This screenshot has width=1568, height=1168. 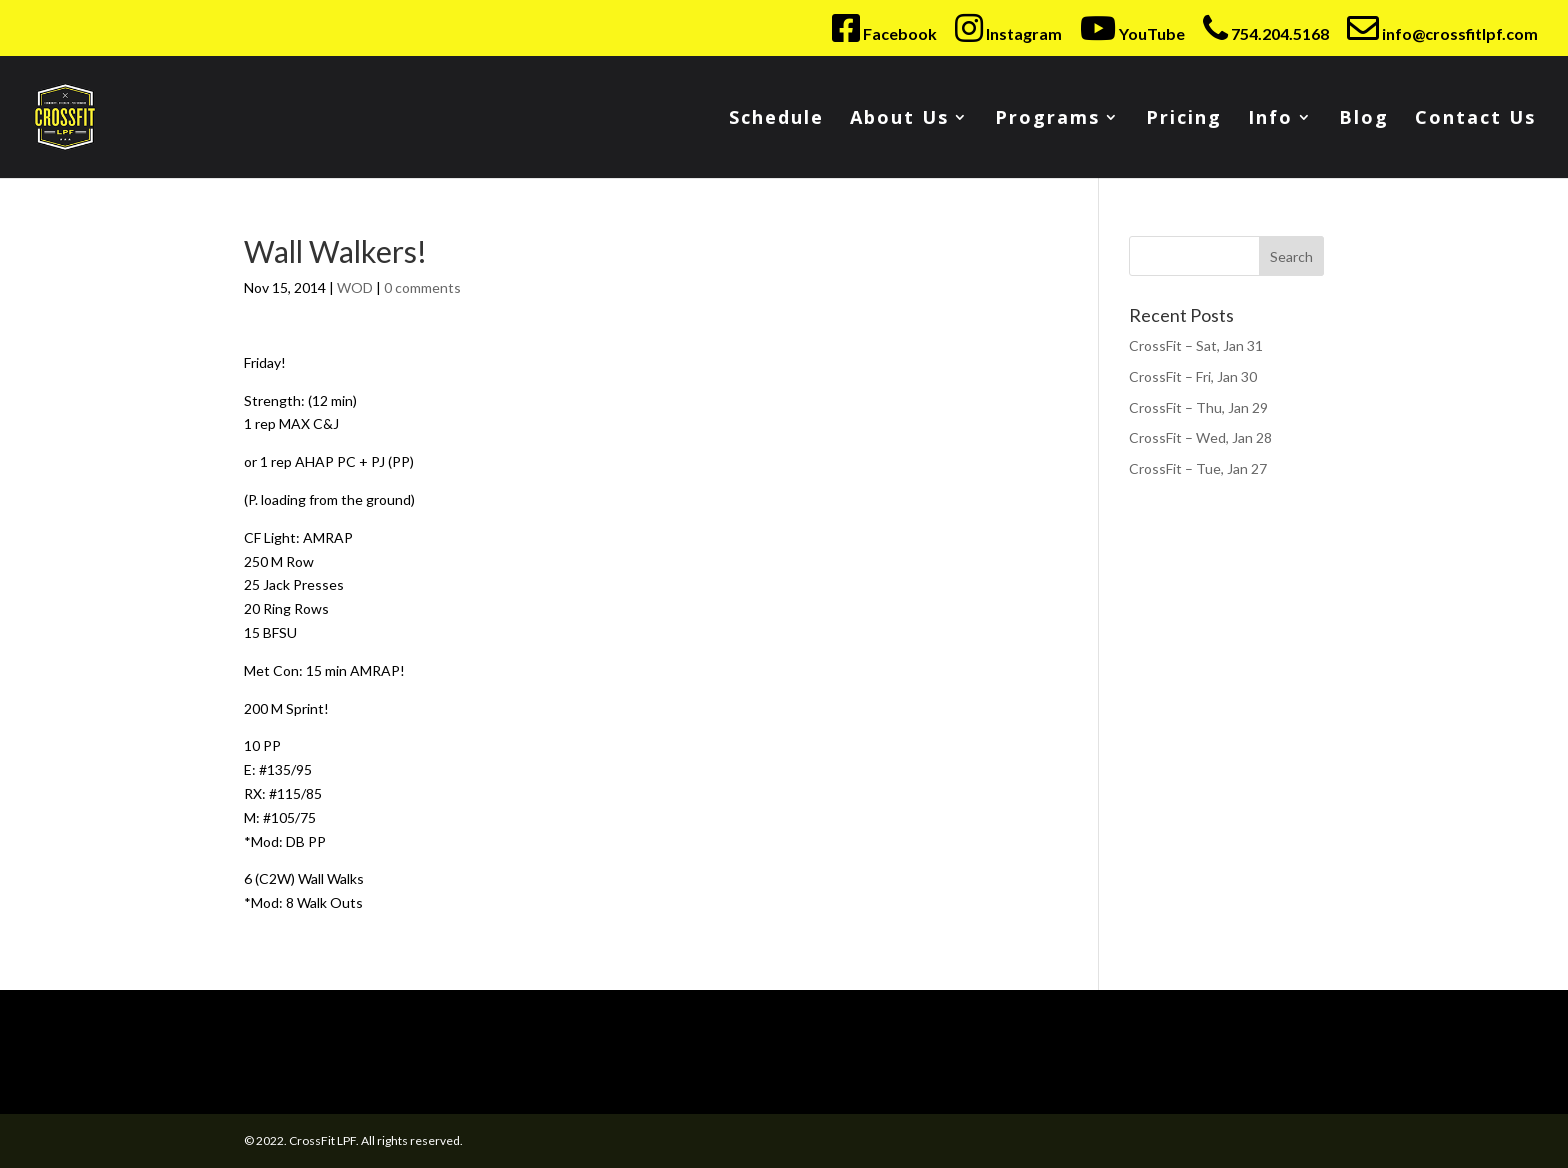 What do you see at coordinates (422, 287) in the screenshot?
I see `0 comments` at bounding box center [422, 287].